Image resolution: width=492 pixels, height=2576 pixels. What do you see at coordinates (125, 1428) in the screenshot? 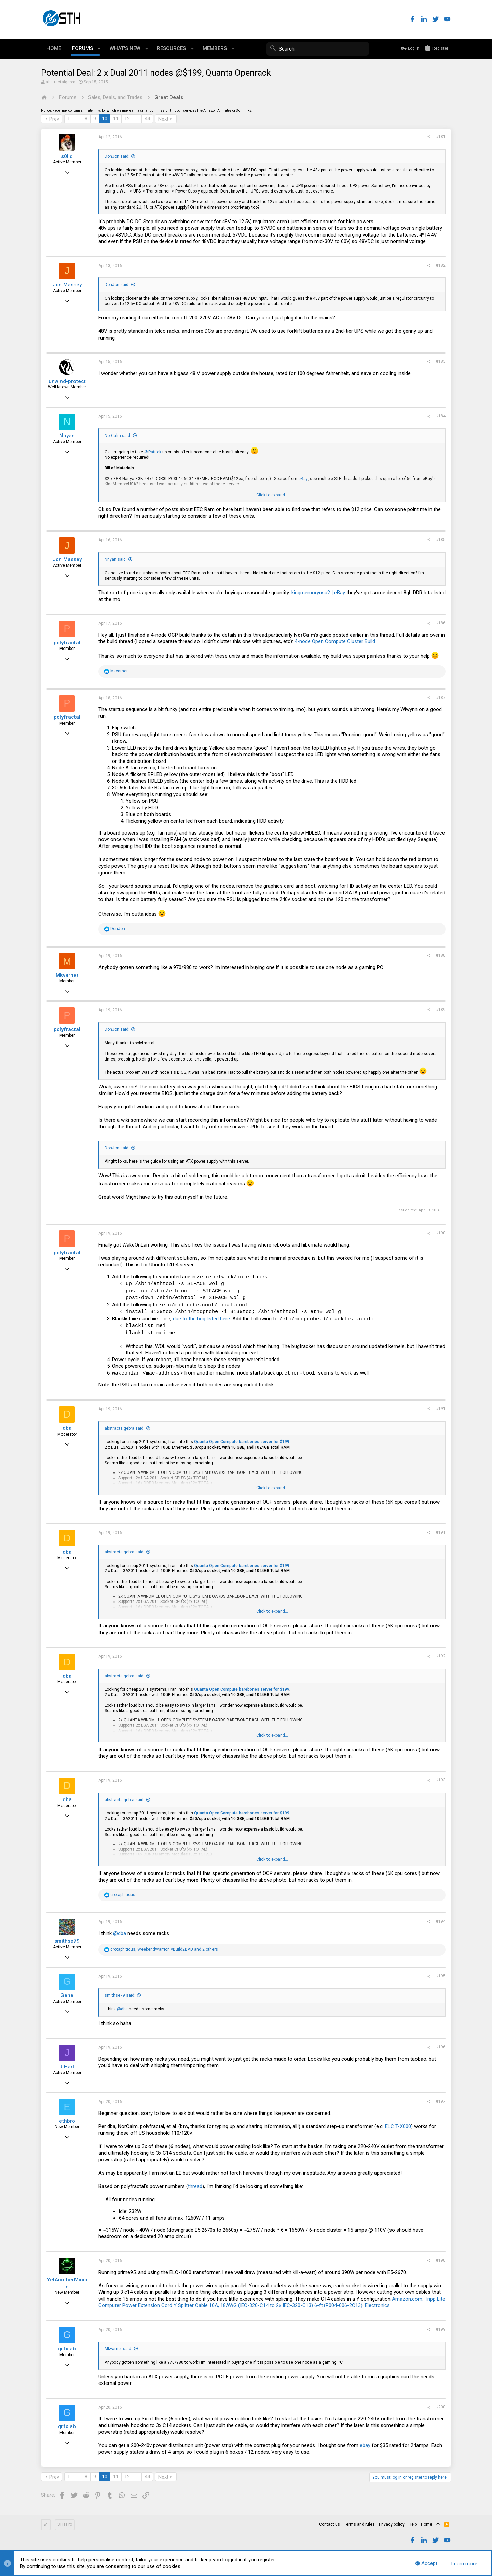
I see `abstractalgebra said:` at bounding box center [125, 1428].